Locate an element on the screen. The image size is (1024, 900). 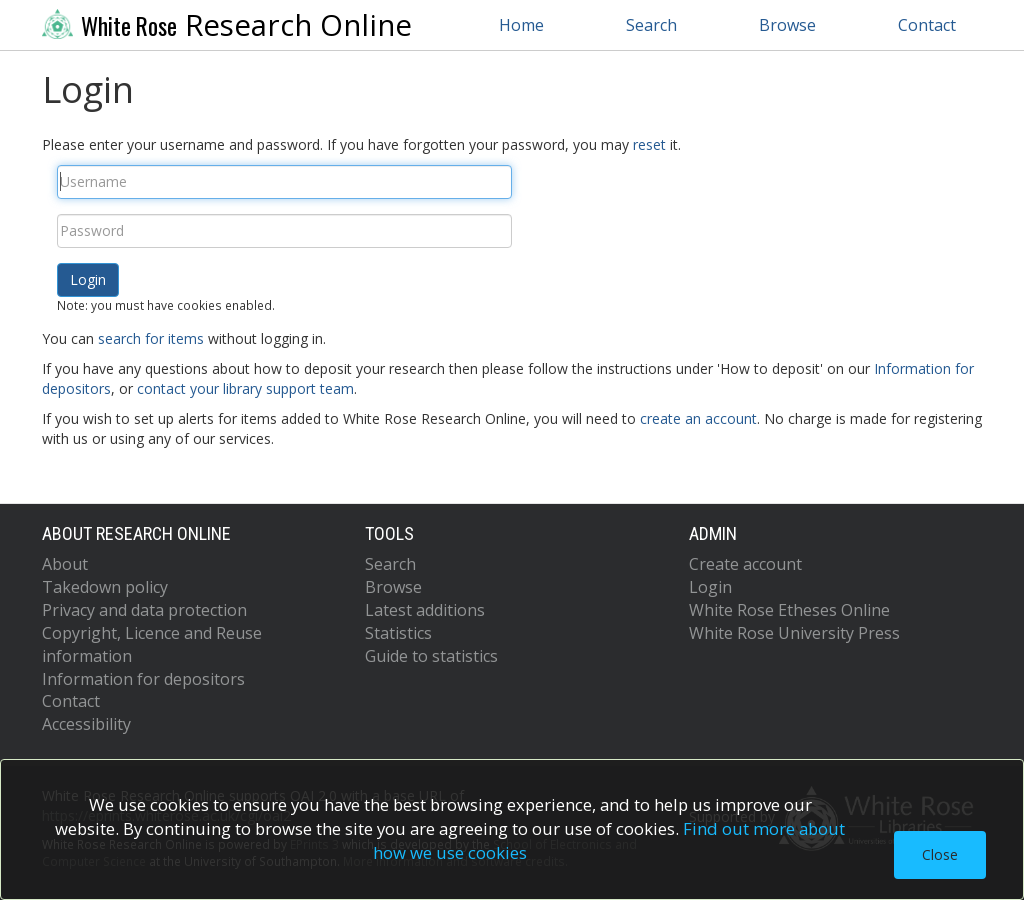
Statistics is located at coordinates (398, 633).